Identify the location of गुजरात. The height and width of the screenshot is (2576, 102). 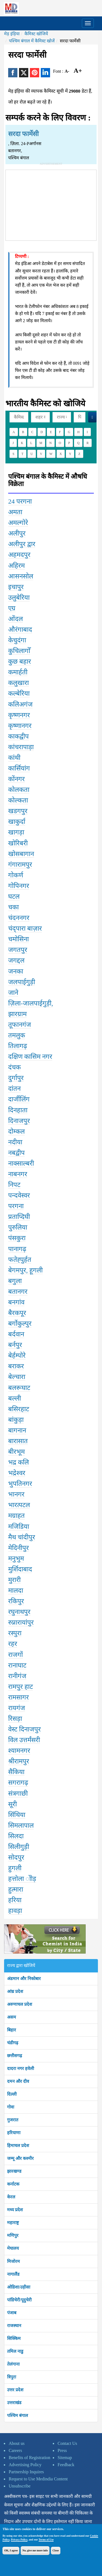
(12, 2120).